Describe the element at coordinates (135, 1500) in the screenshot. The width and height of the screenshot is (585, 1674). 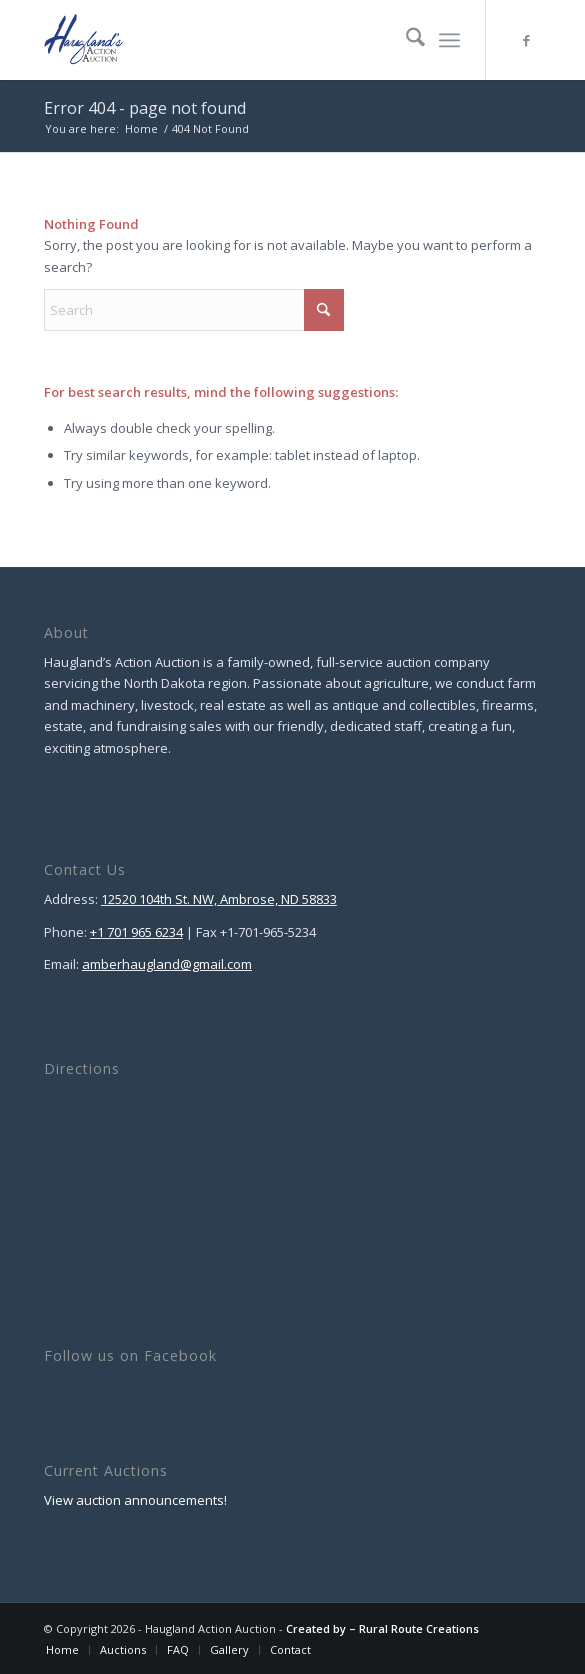
I see `View auction announcements!` at that location.